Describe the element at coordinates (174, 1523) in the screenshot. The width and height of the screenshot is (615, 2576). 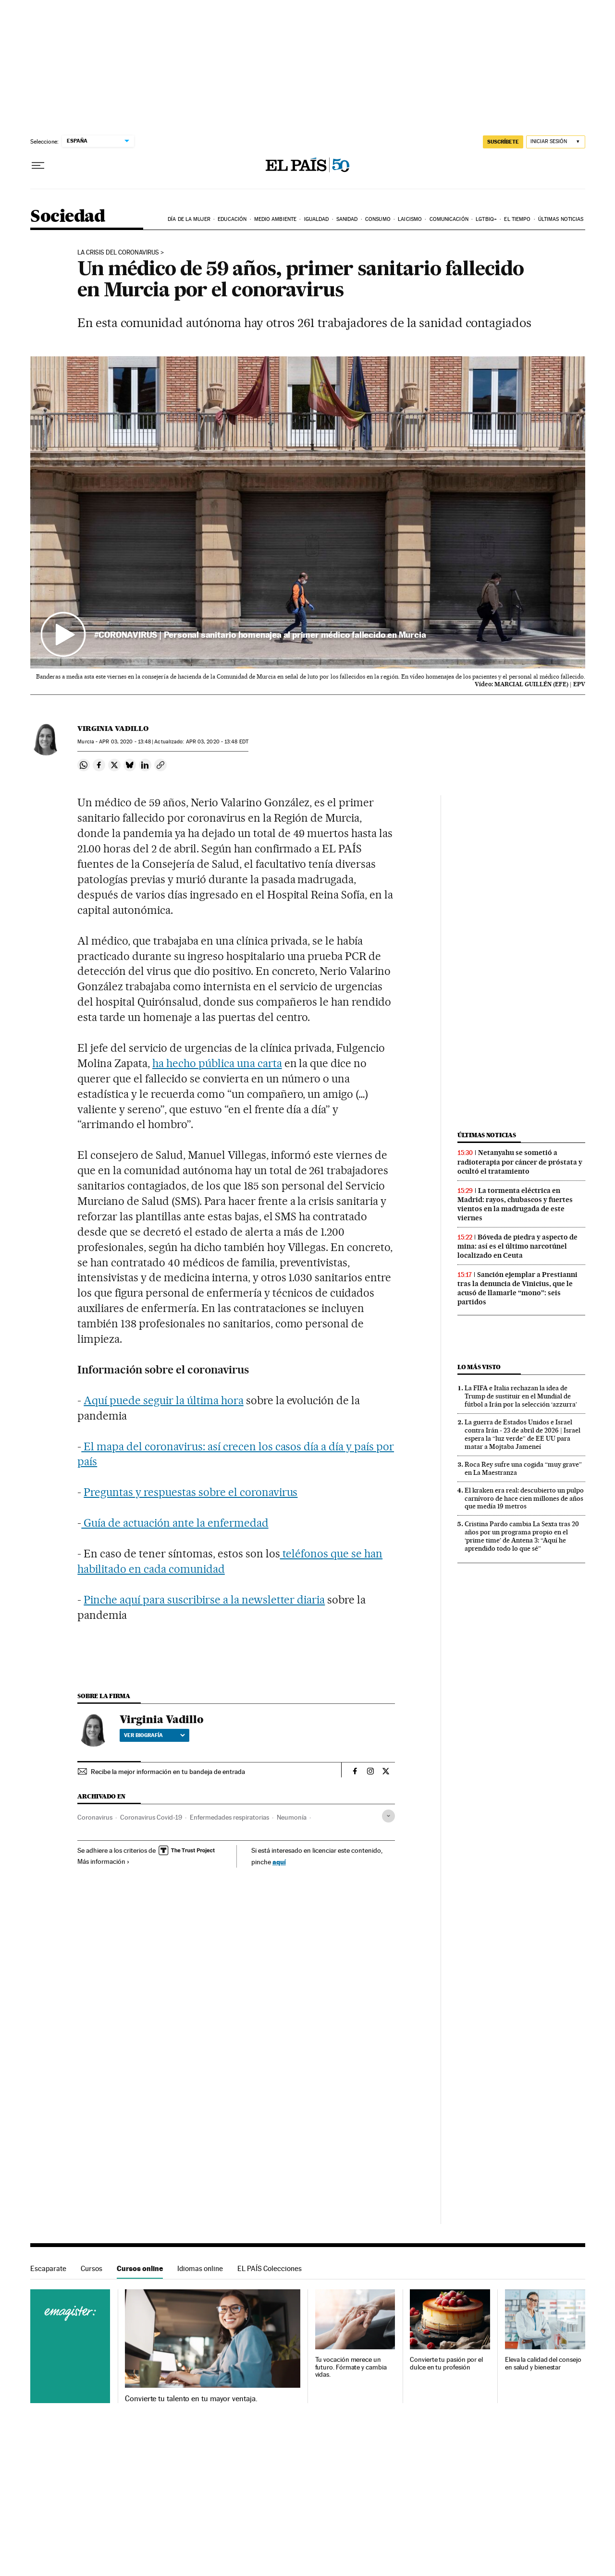
I see `Guía de actuación ante la enfermedad` at that location.